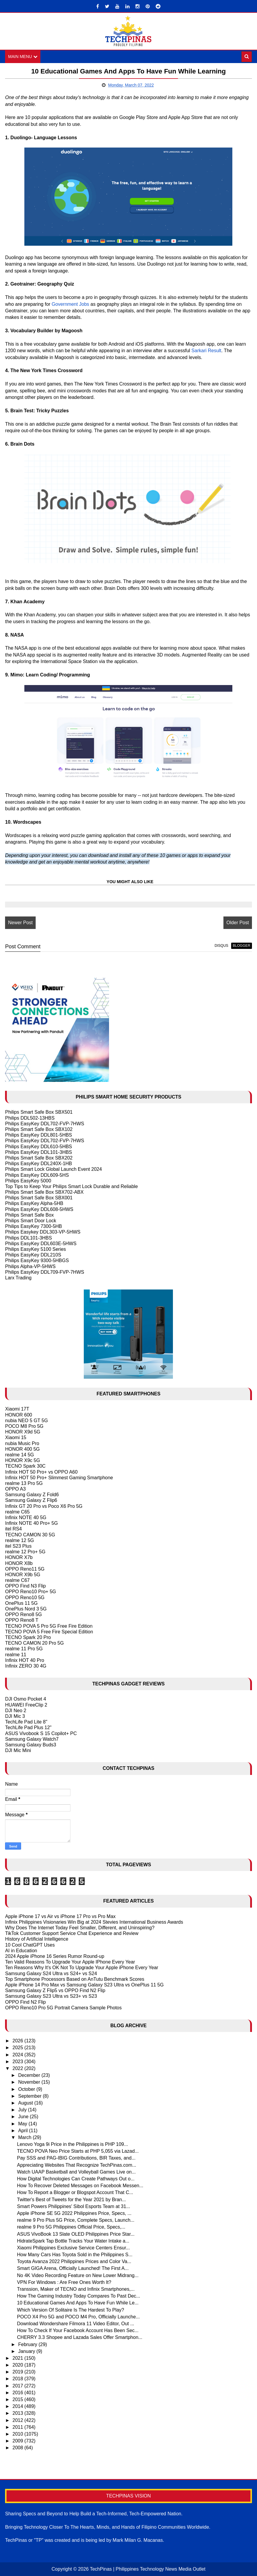  I want to click on realme 12 Pro+ 5G, so click(25, 1551).